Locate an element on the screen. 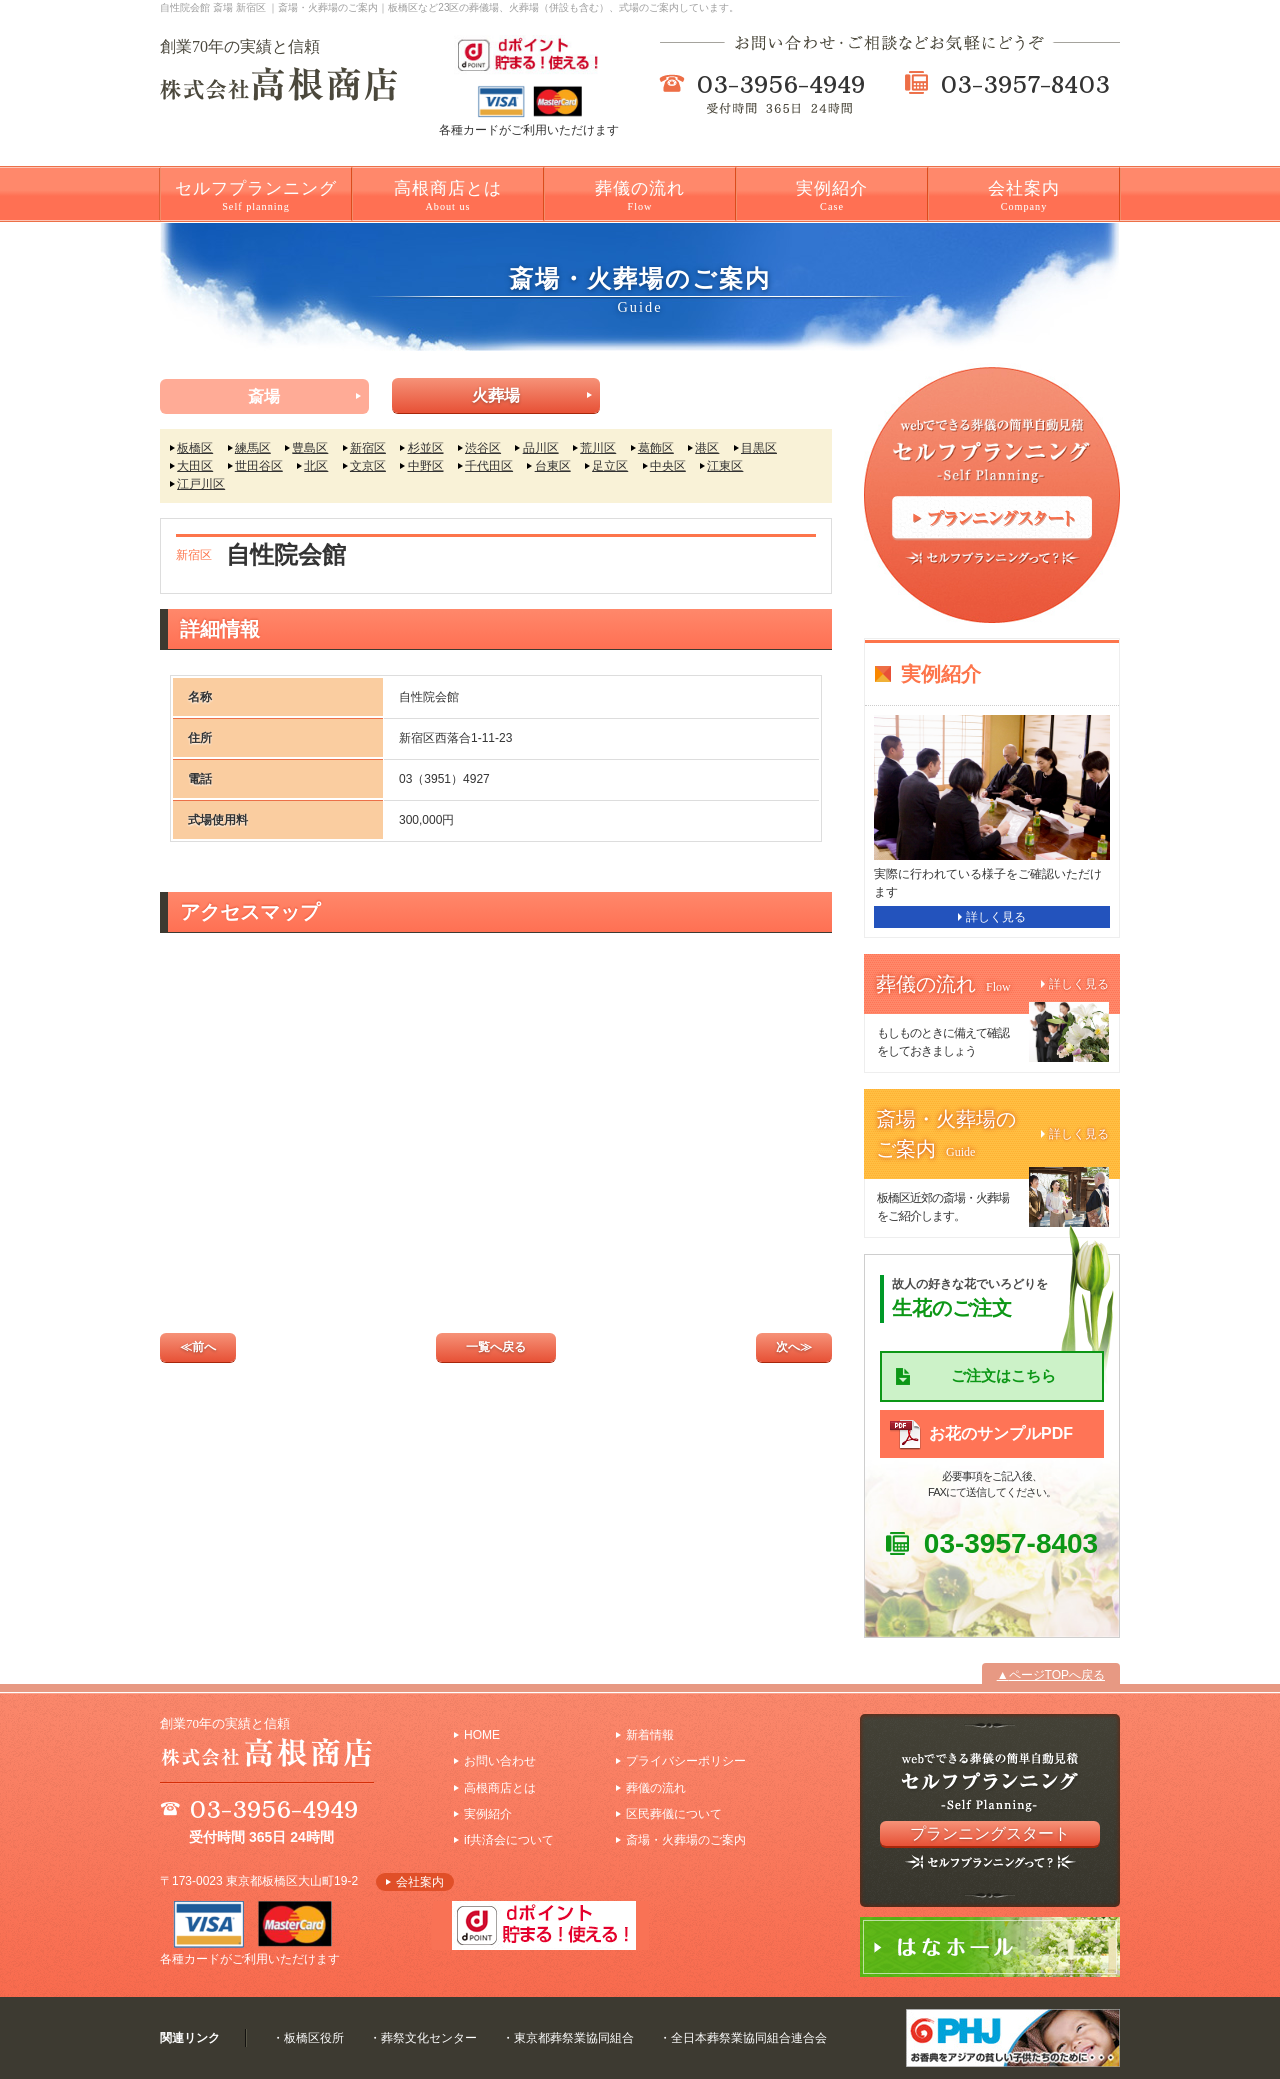 This screenshot has height=2079, width=1280. HOME is located at coordinates (482, 1735).